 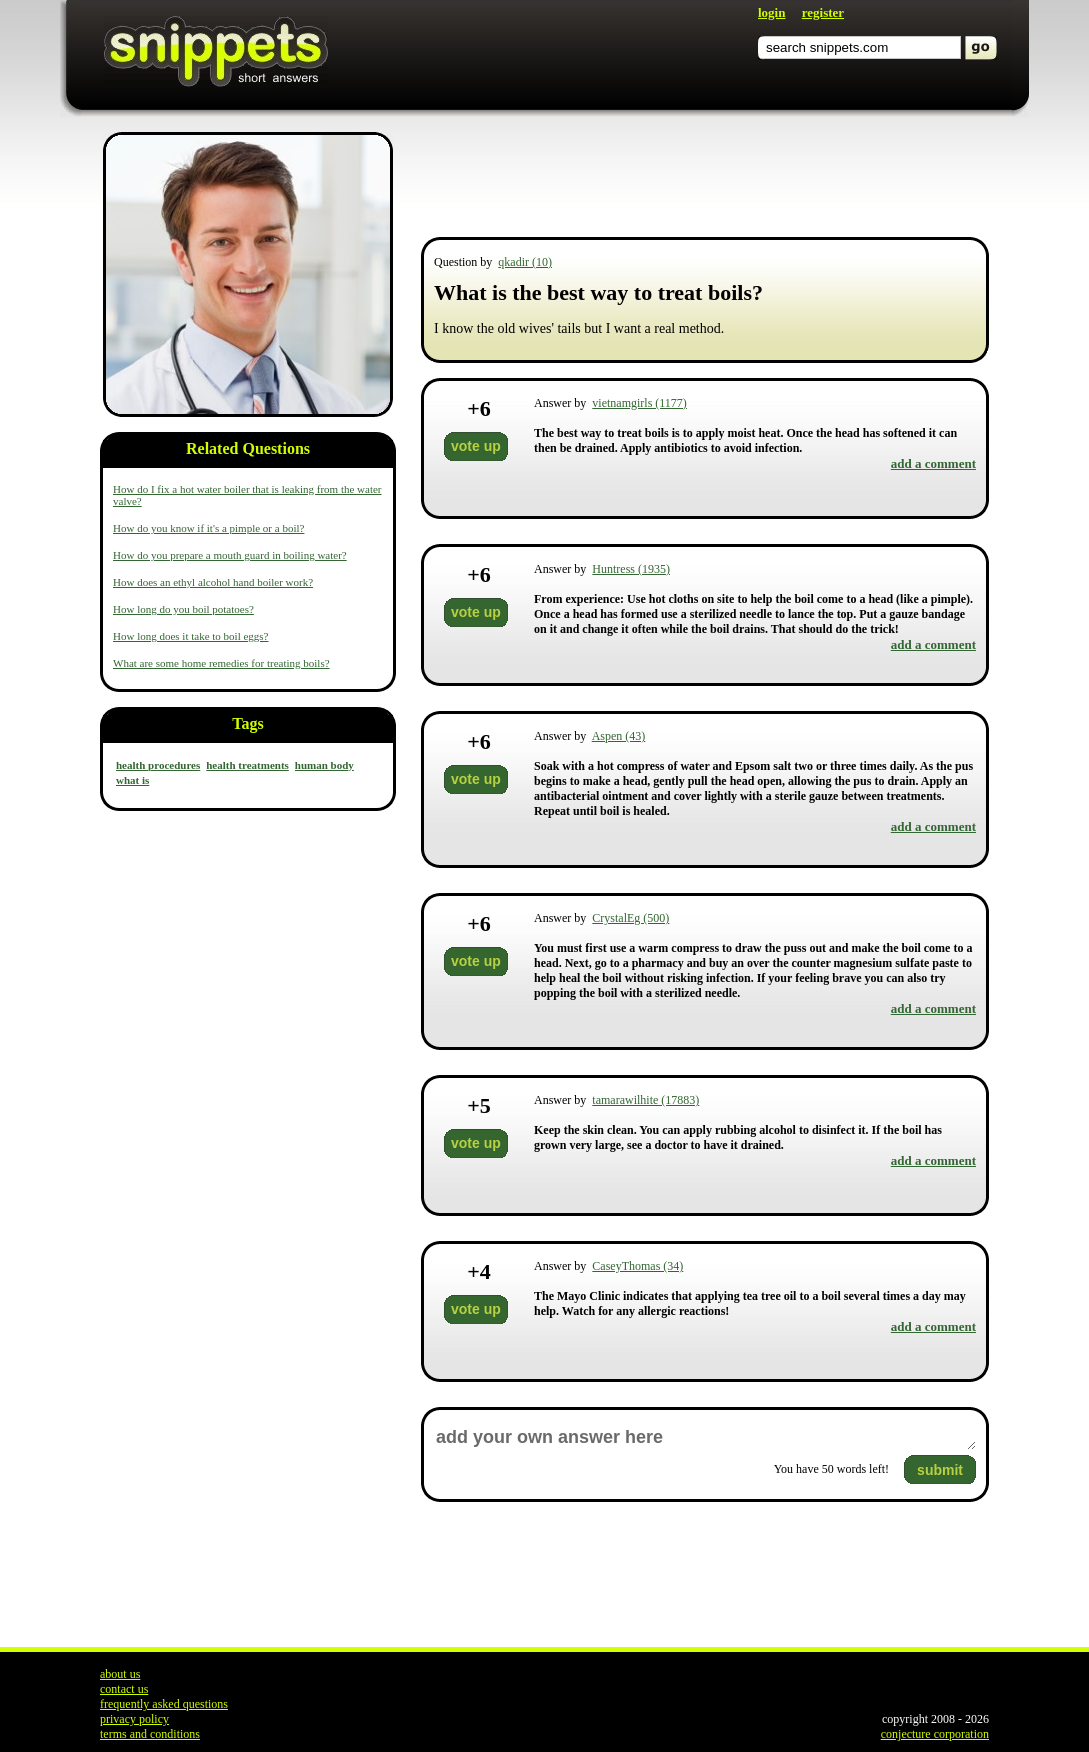 I want to click on How does an ethyl alcohol hand boiler work?, so click(x=213, y=582).